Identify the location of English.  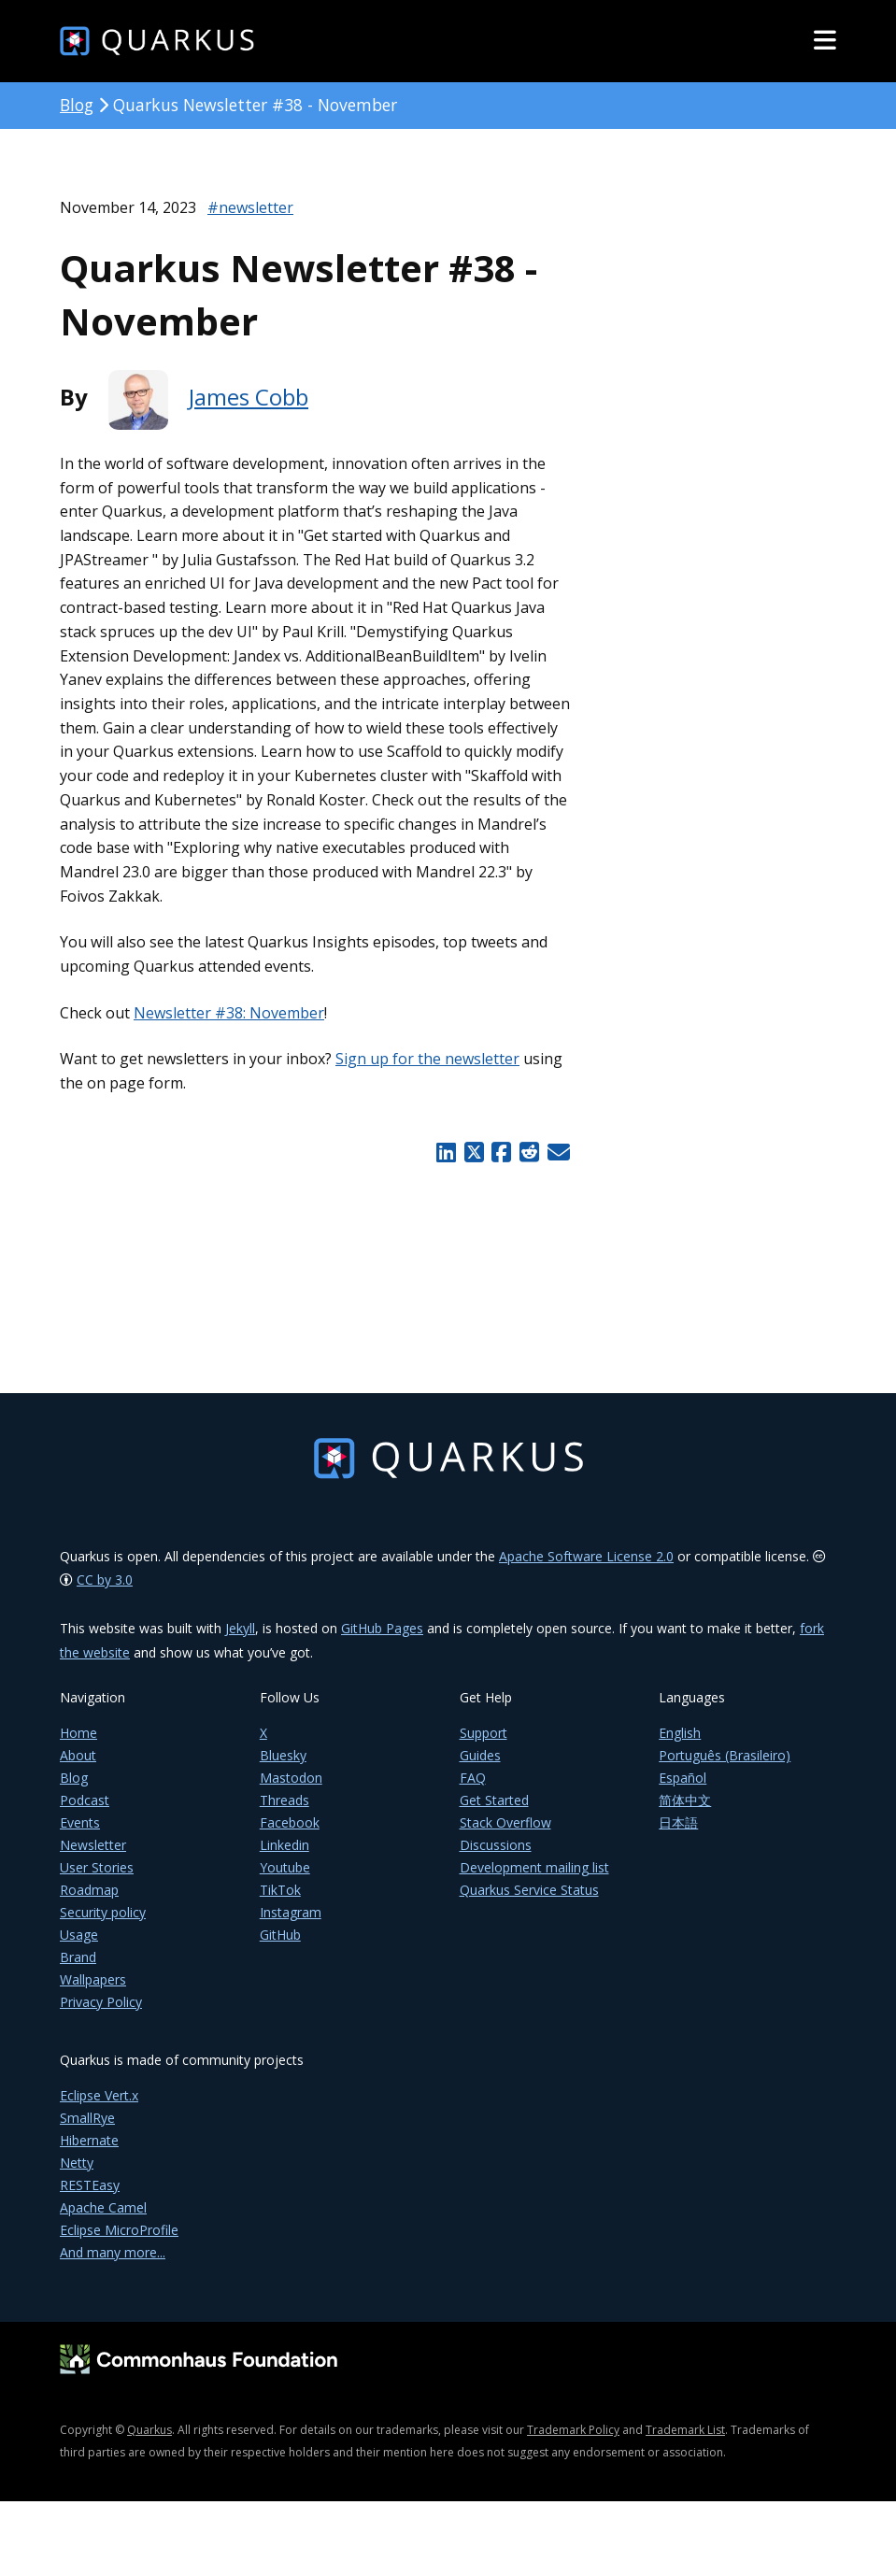
(680, 1746).